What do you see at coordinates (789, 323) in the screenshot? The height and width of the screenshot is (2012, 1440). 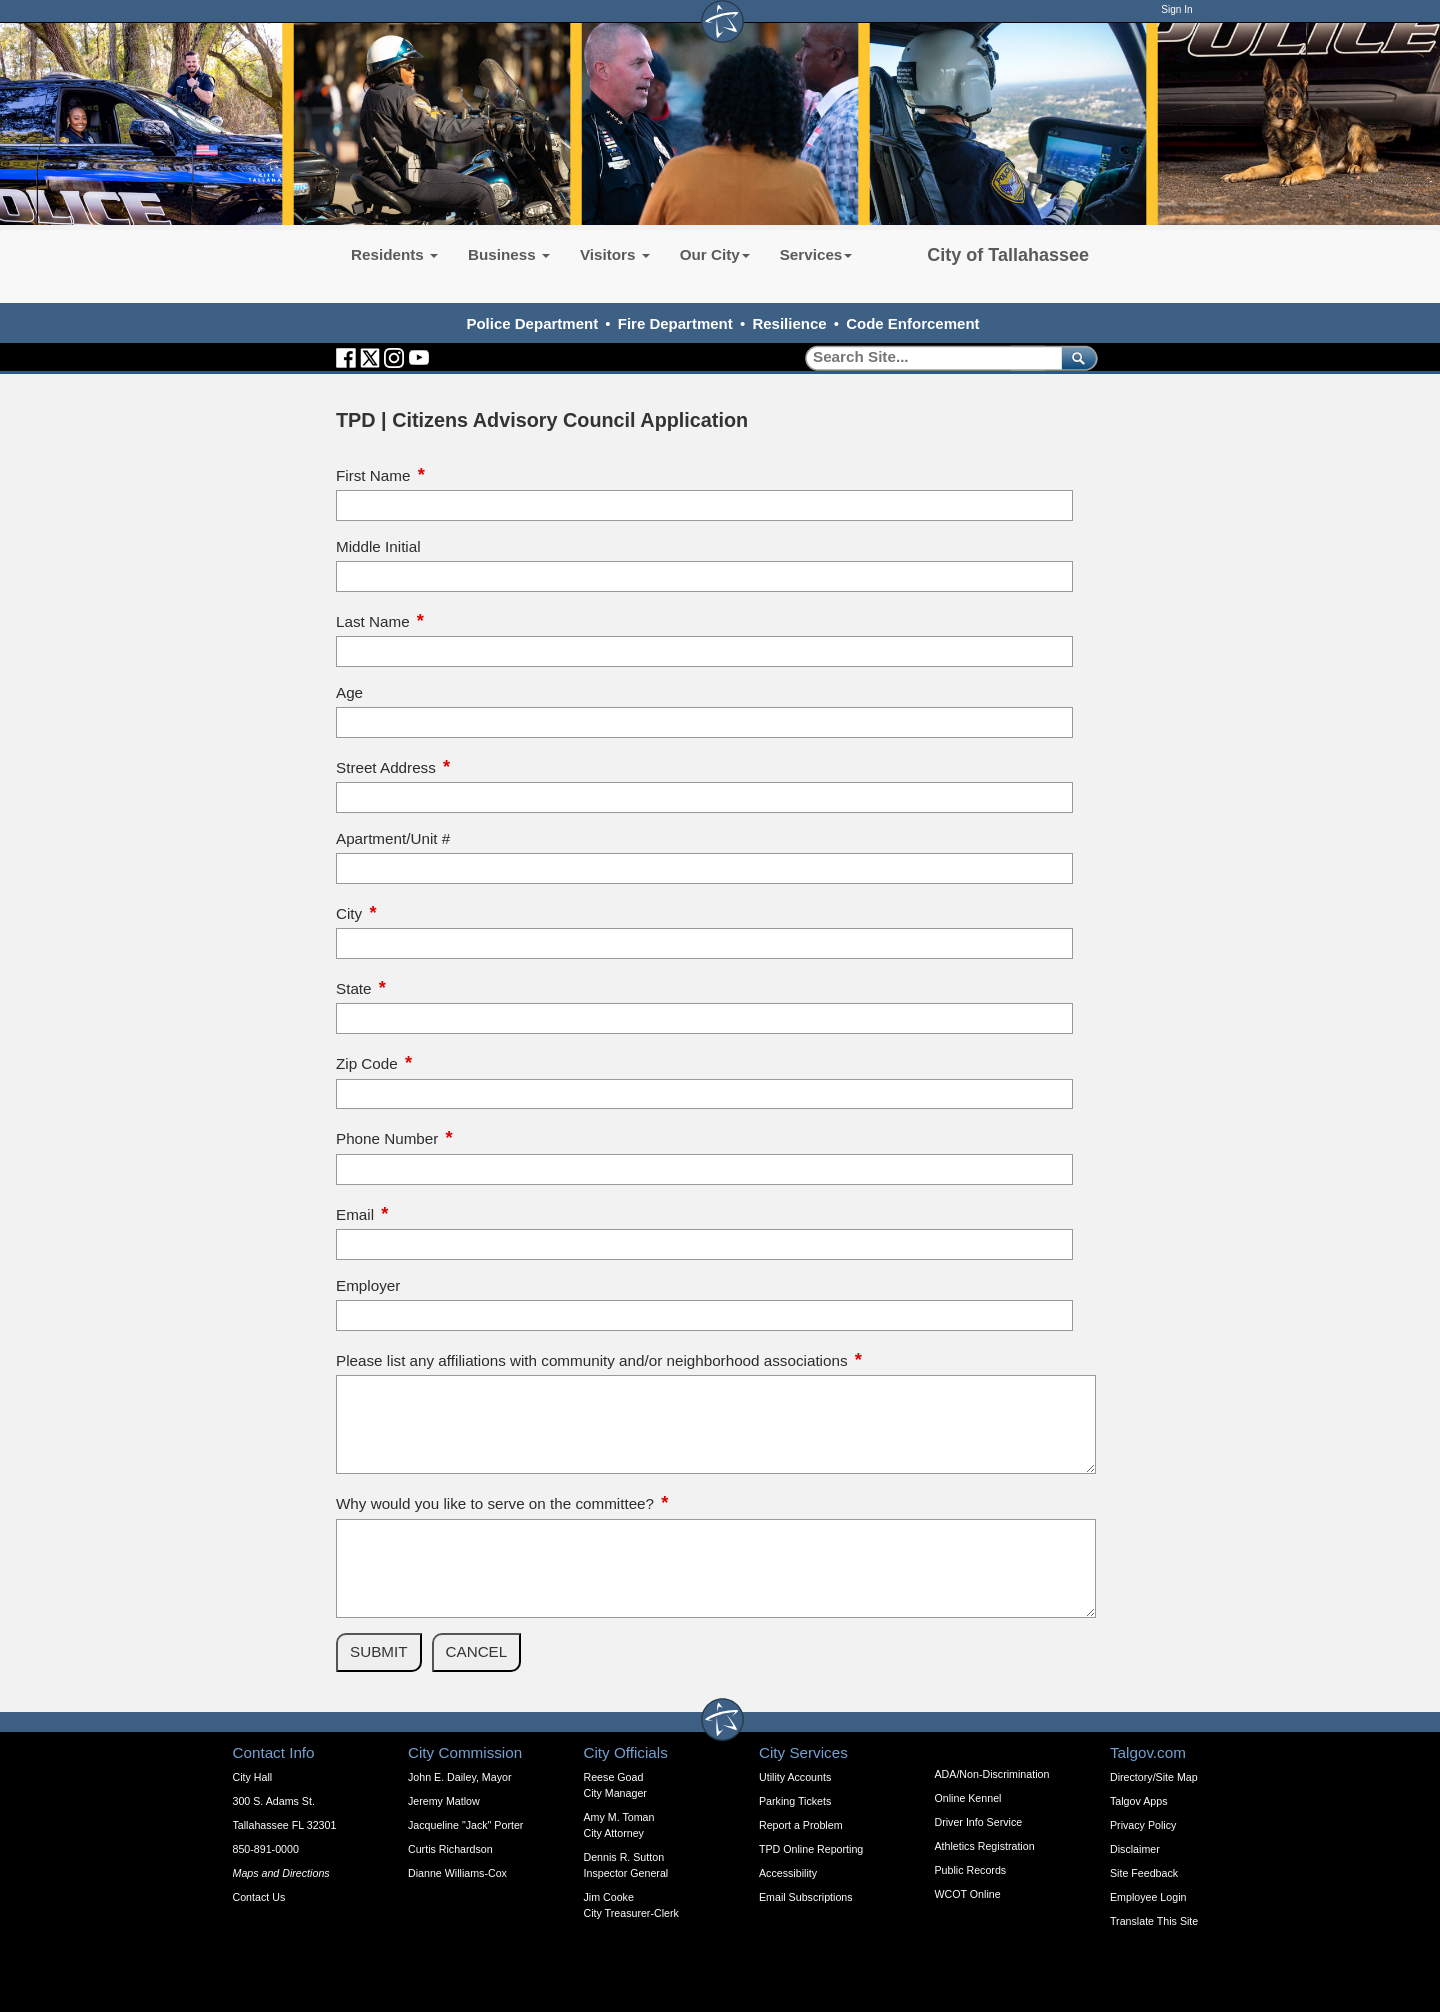 I see `Resilience` at bounding box center [789, 323].